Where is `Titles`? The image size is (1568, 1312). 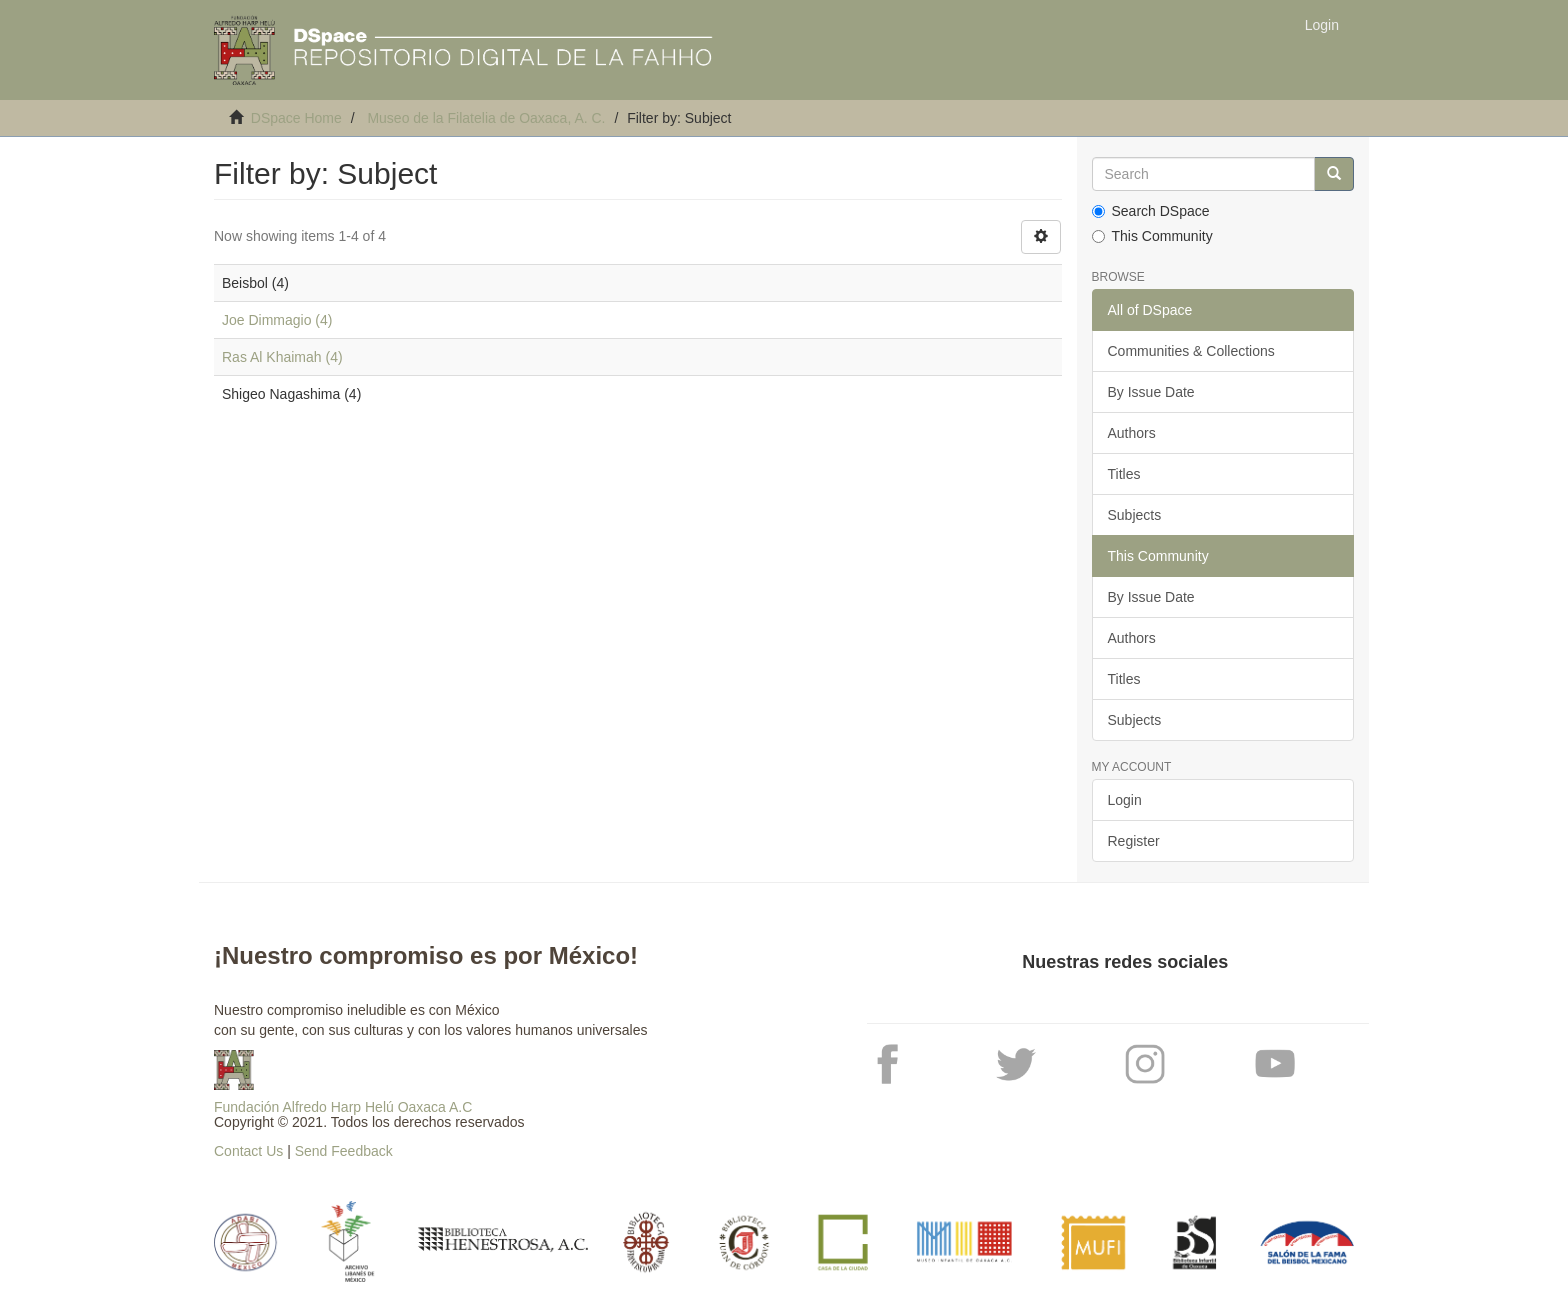 Titles is located at coordinates (1124, 474).